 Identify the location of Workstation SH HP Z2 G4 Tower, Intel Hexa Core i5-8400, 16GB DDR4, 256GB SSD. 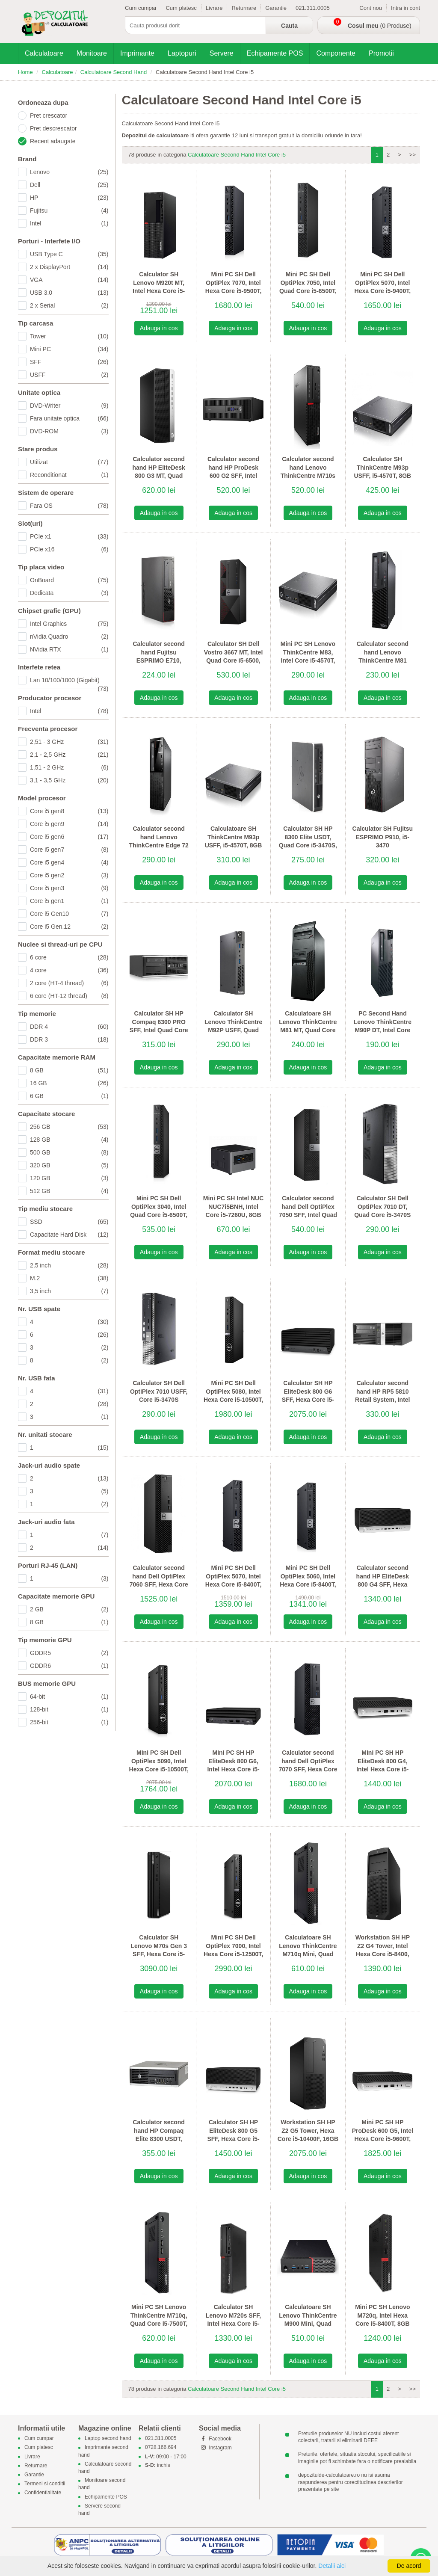
(383, 1954).